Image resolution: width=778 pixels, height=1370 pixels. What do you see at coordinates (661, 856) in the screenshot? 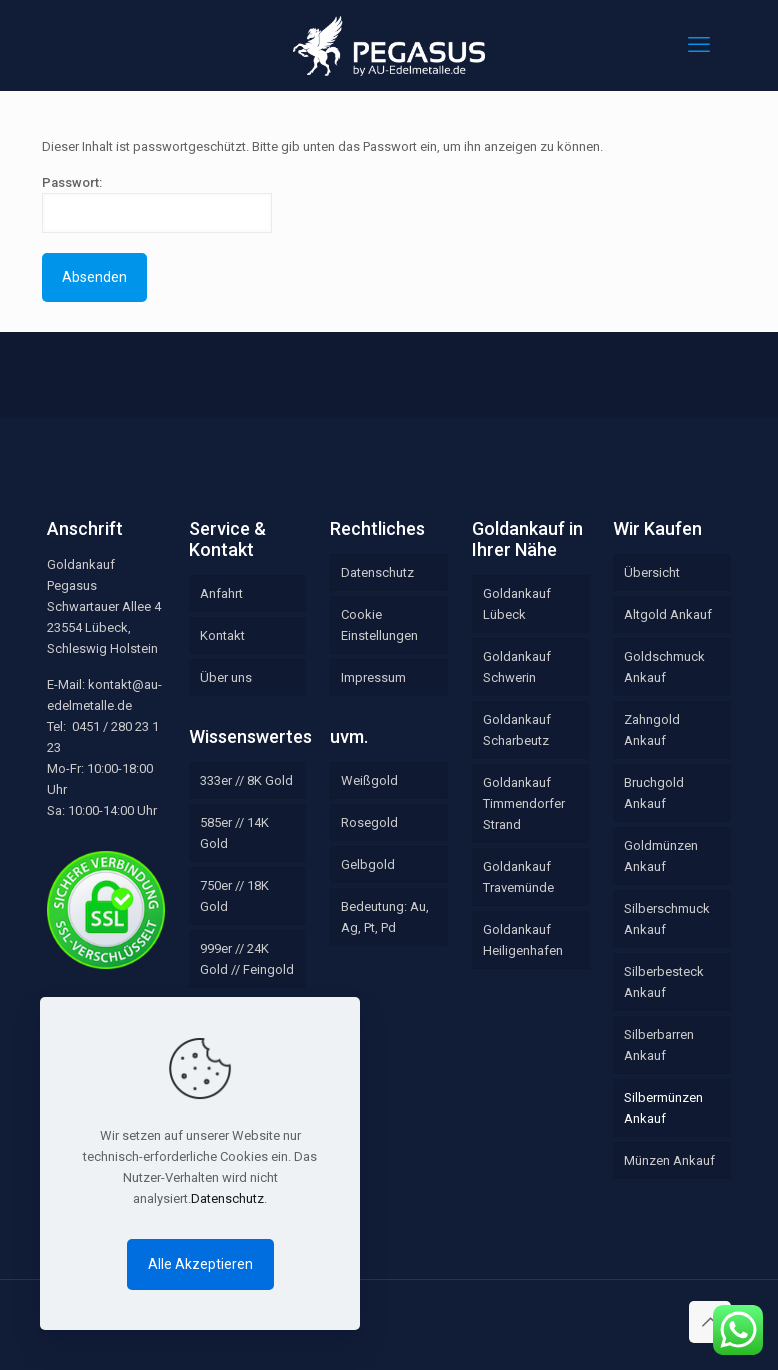
I see `Goldmünzen Ankauf` at bounding box center [661, 856].